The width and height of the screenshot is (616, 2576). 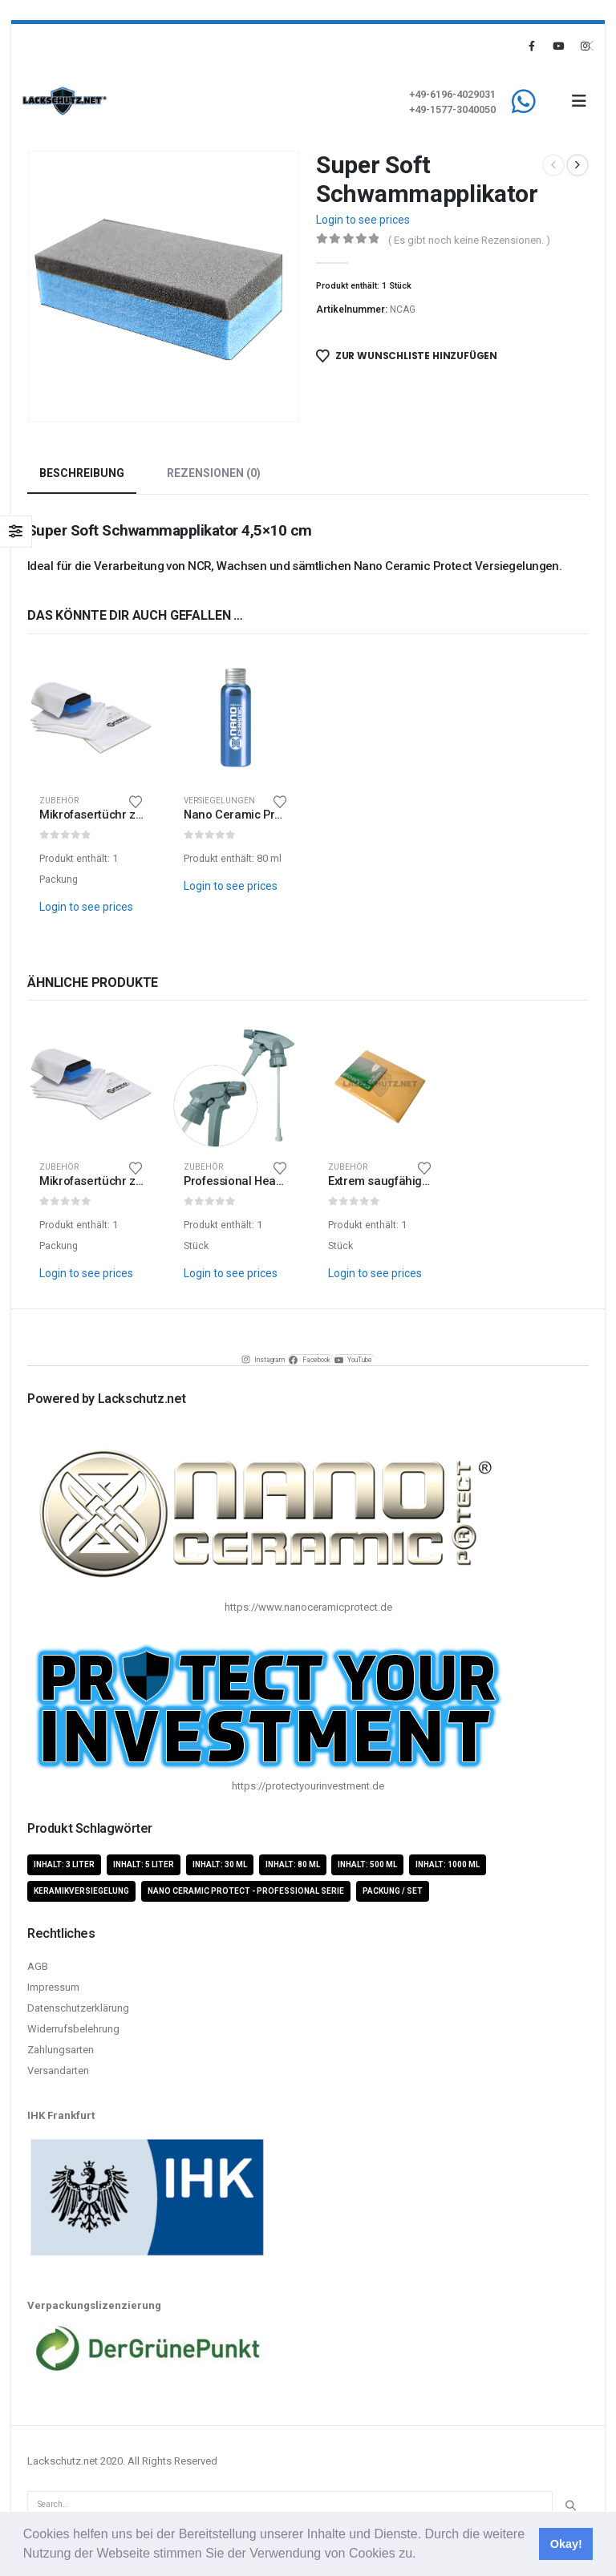 I want to click on [Go to product page], so click(x=91, y=717).